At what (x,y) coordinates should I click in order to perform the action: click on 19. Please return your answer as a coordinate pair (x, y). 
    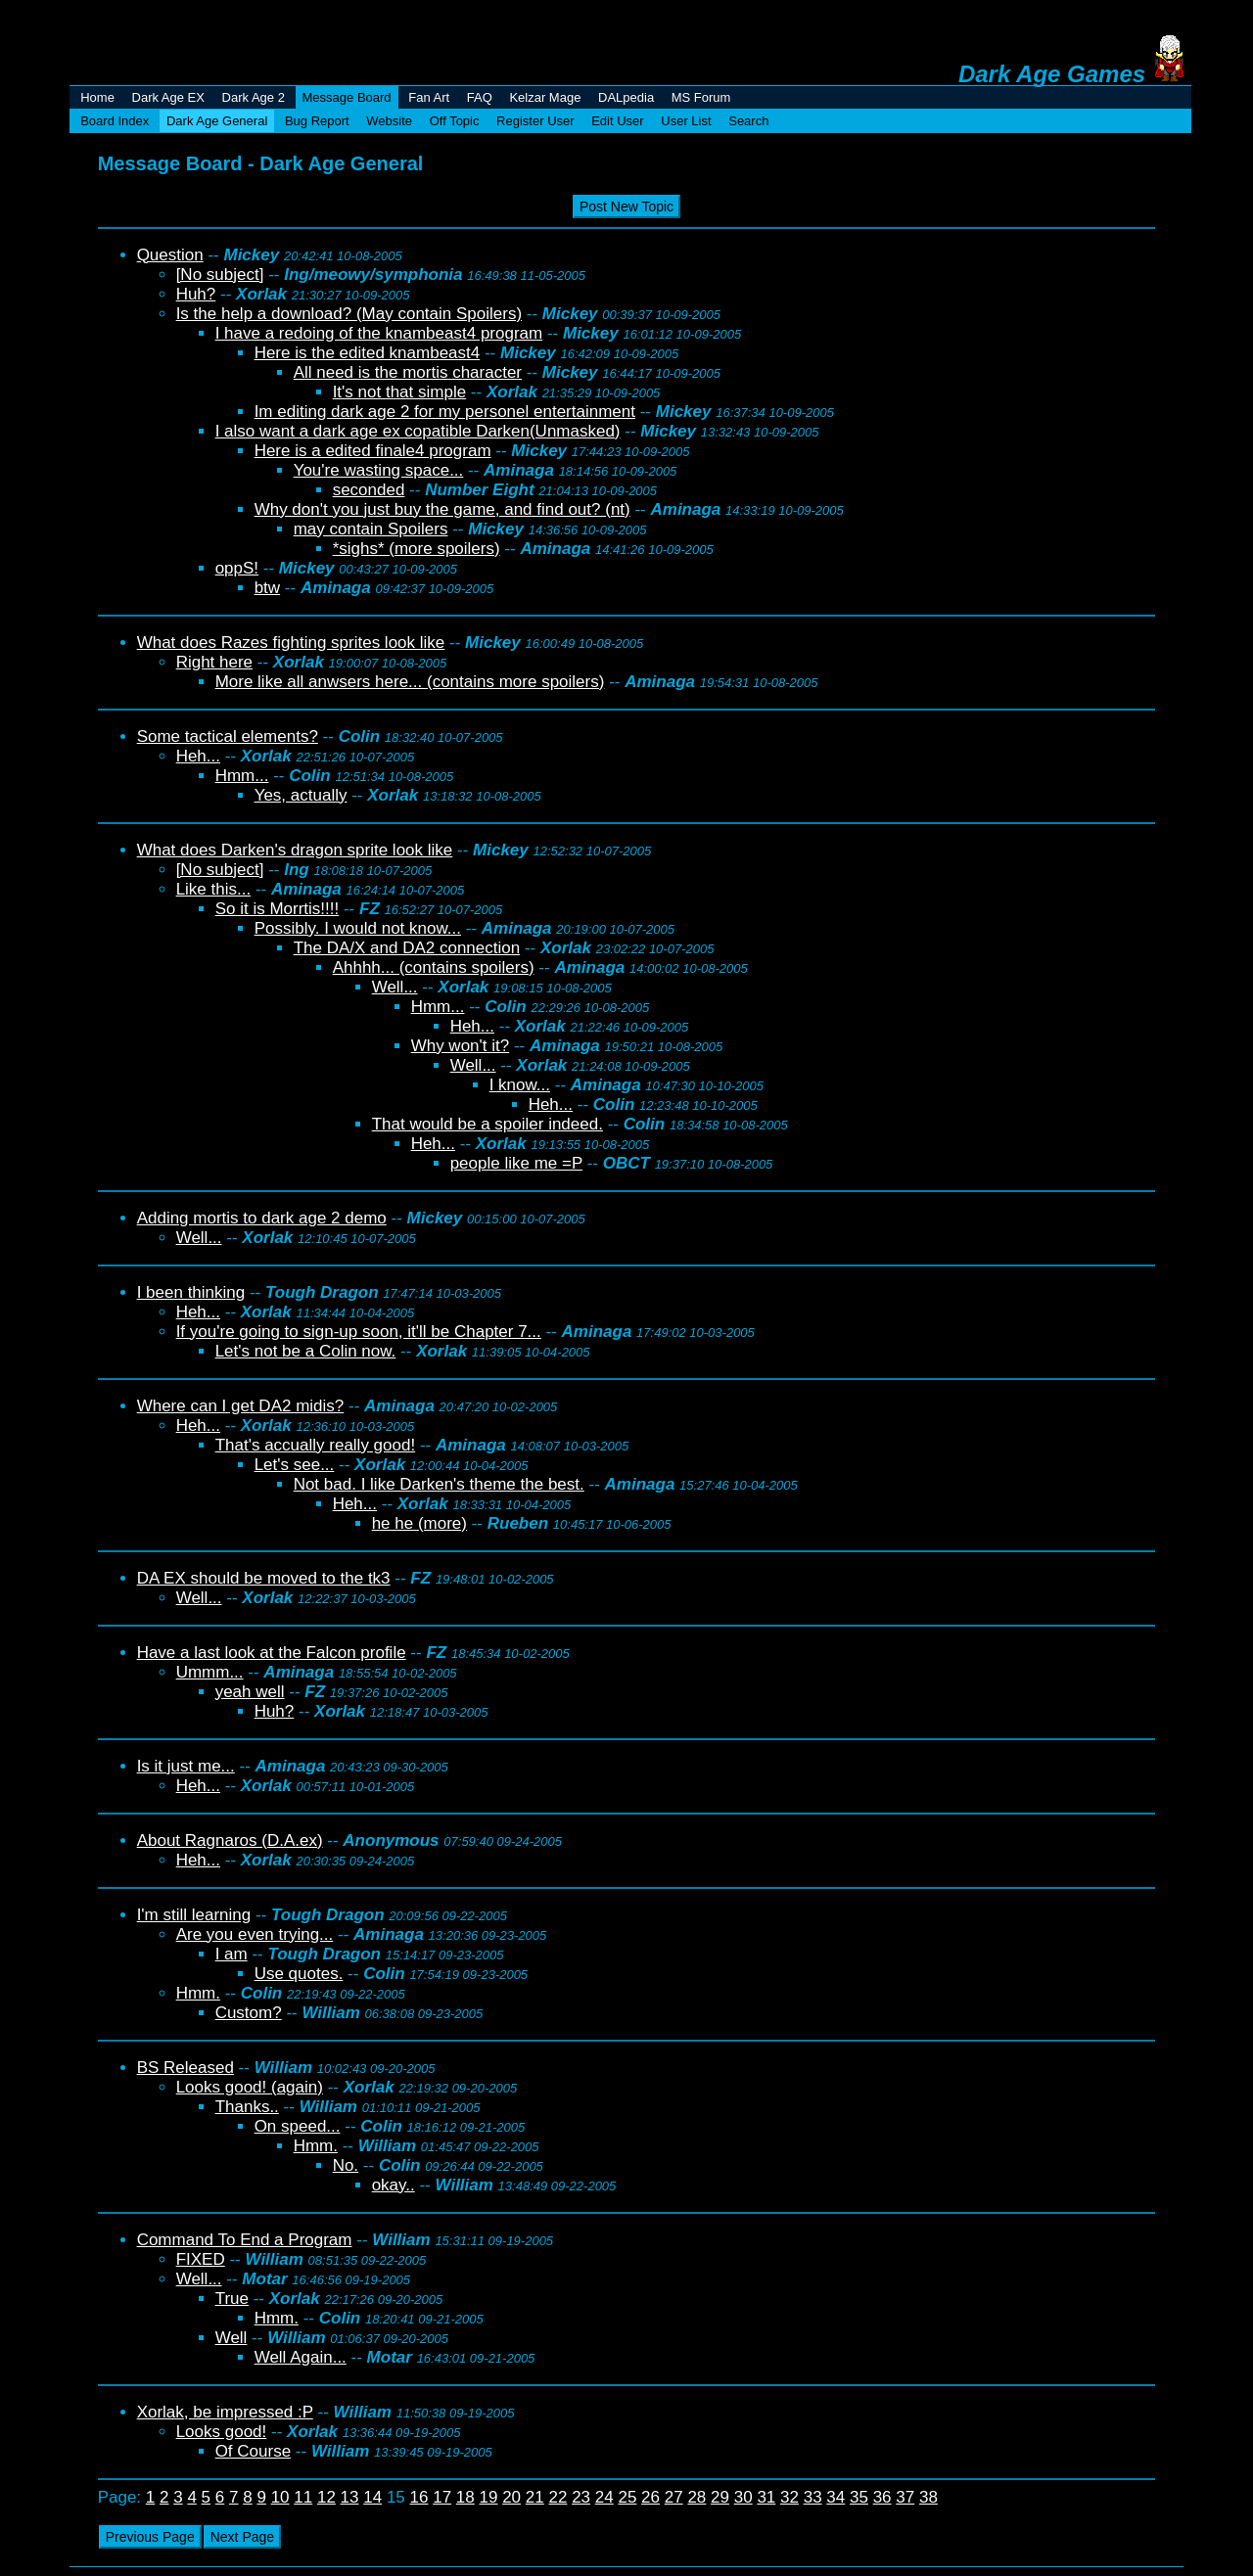
    Looking at the image, I should click on (489, 2497).